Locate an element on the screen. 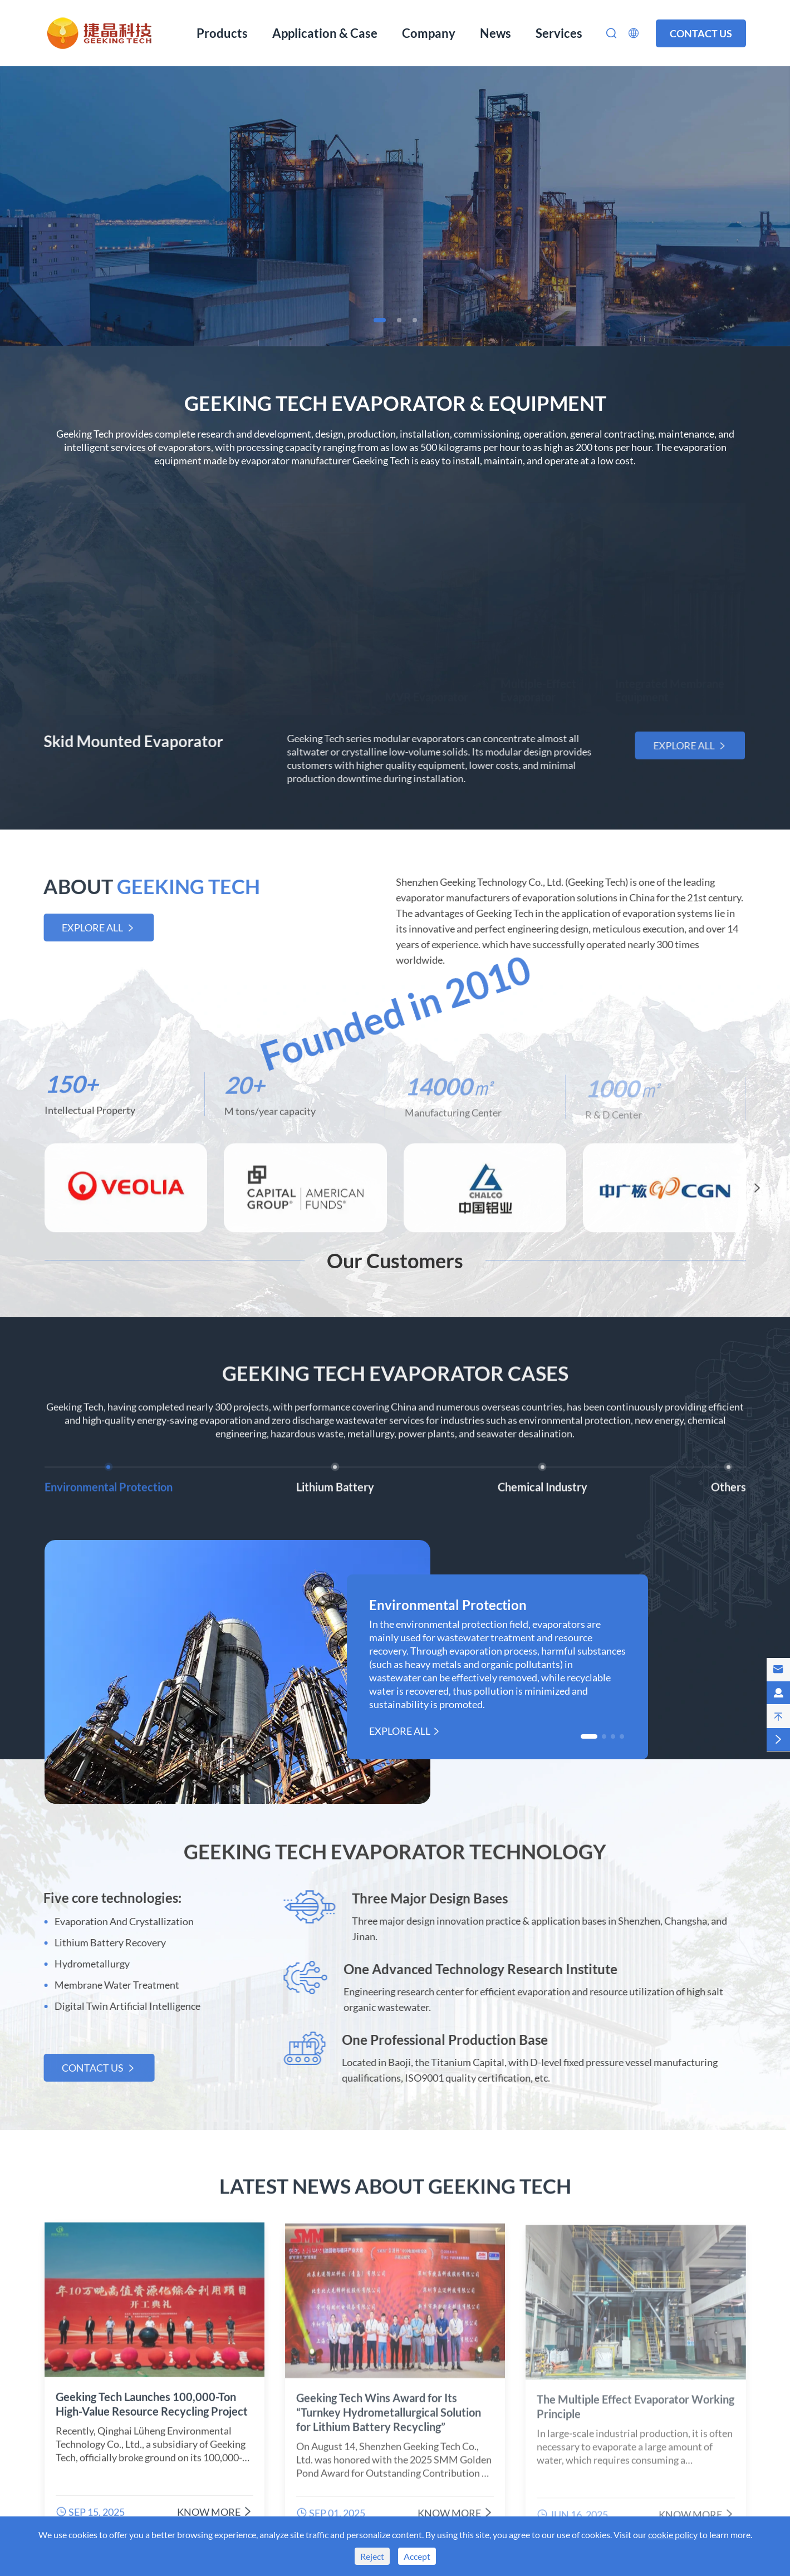 This screenshot has width=790, height=2576. Products is located at coordinates (222, 33).